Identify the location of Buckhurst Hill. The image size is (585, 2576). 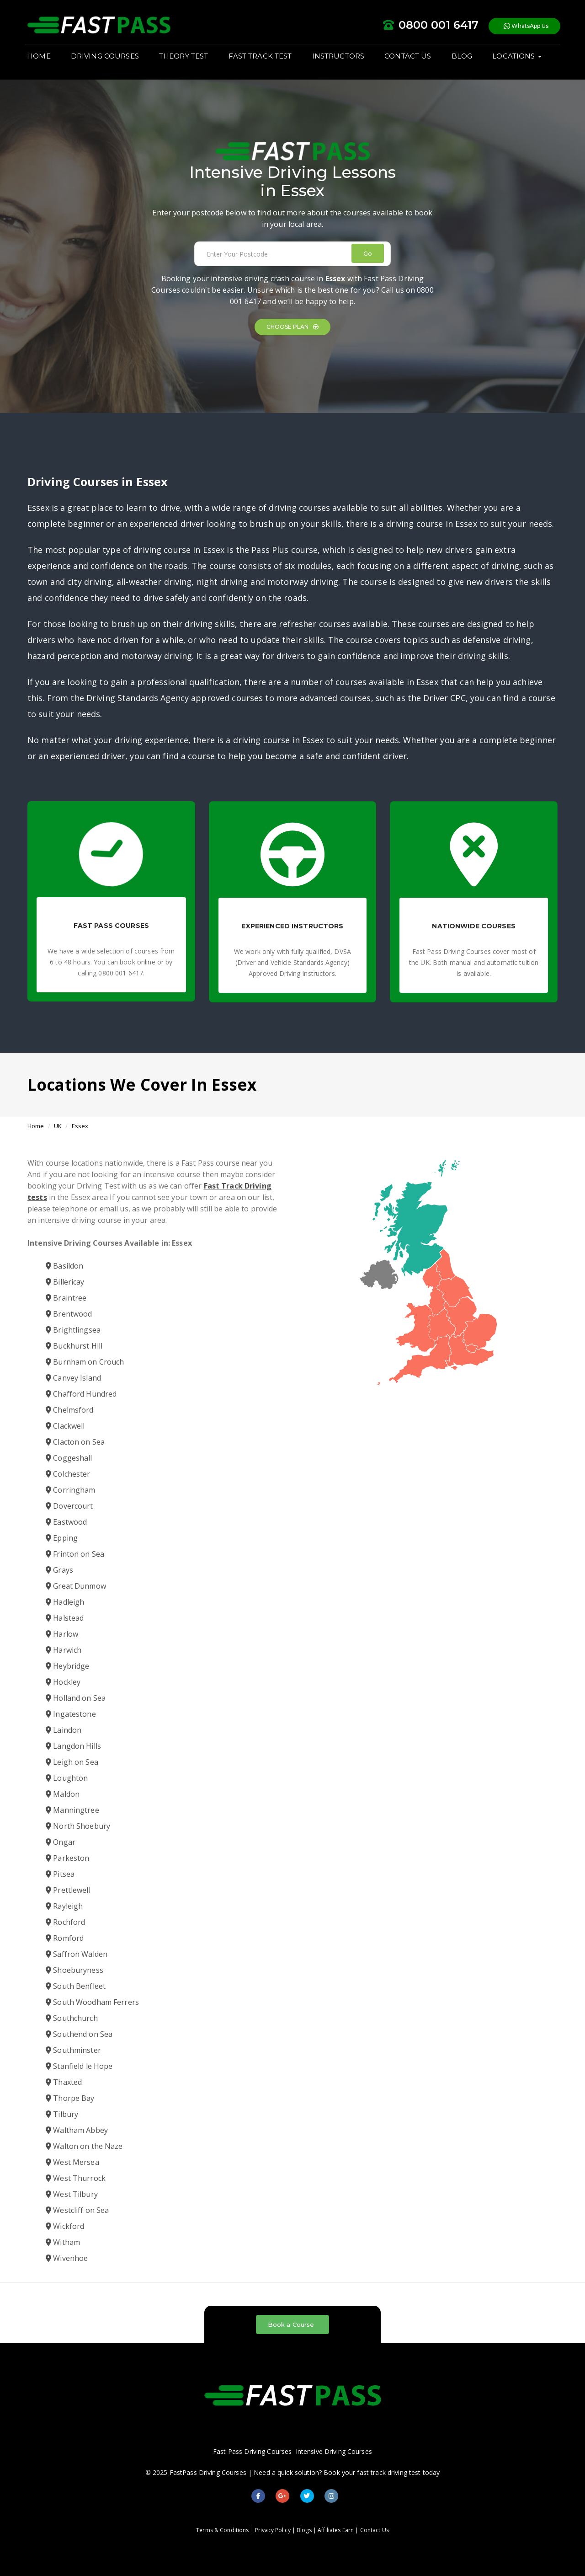
(74, 1346).